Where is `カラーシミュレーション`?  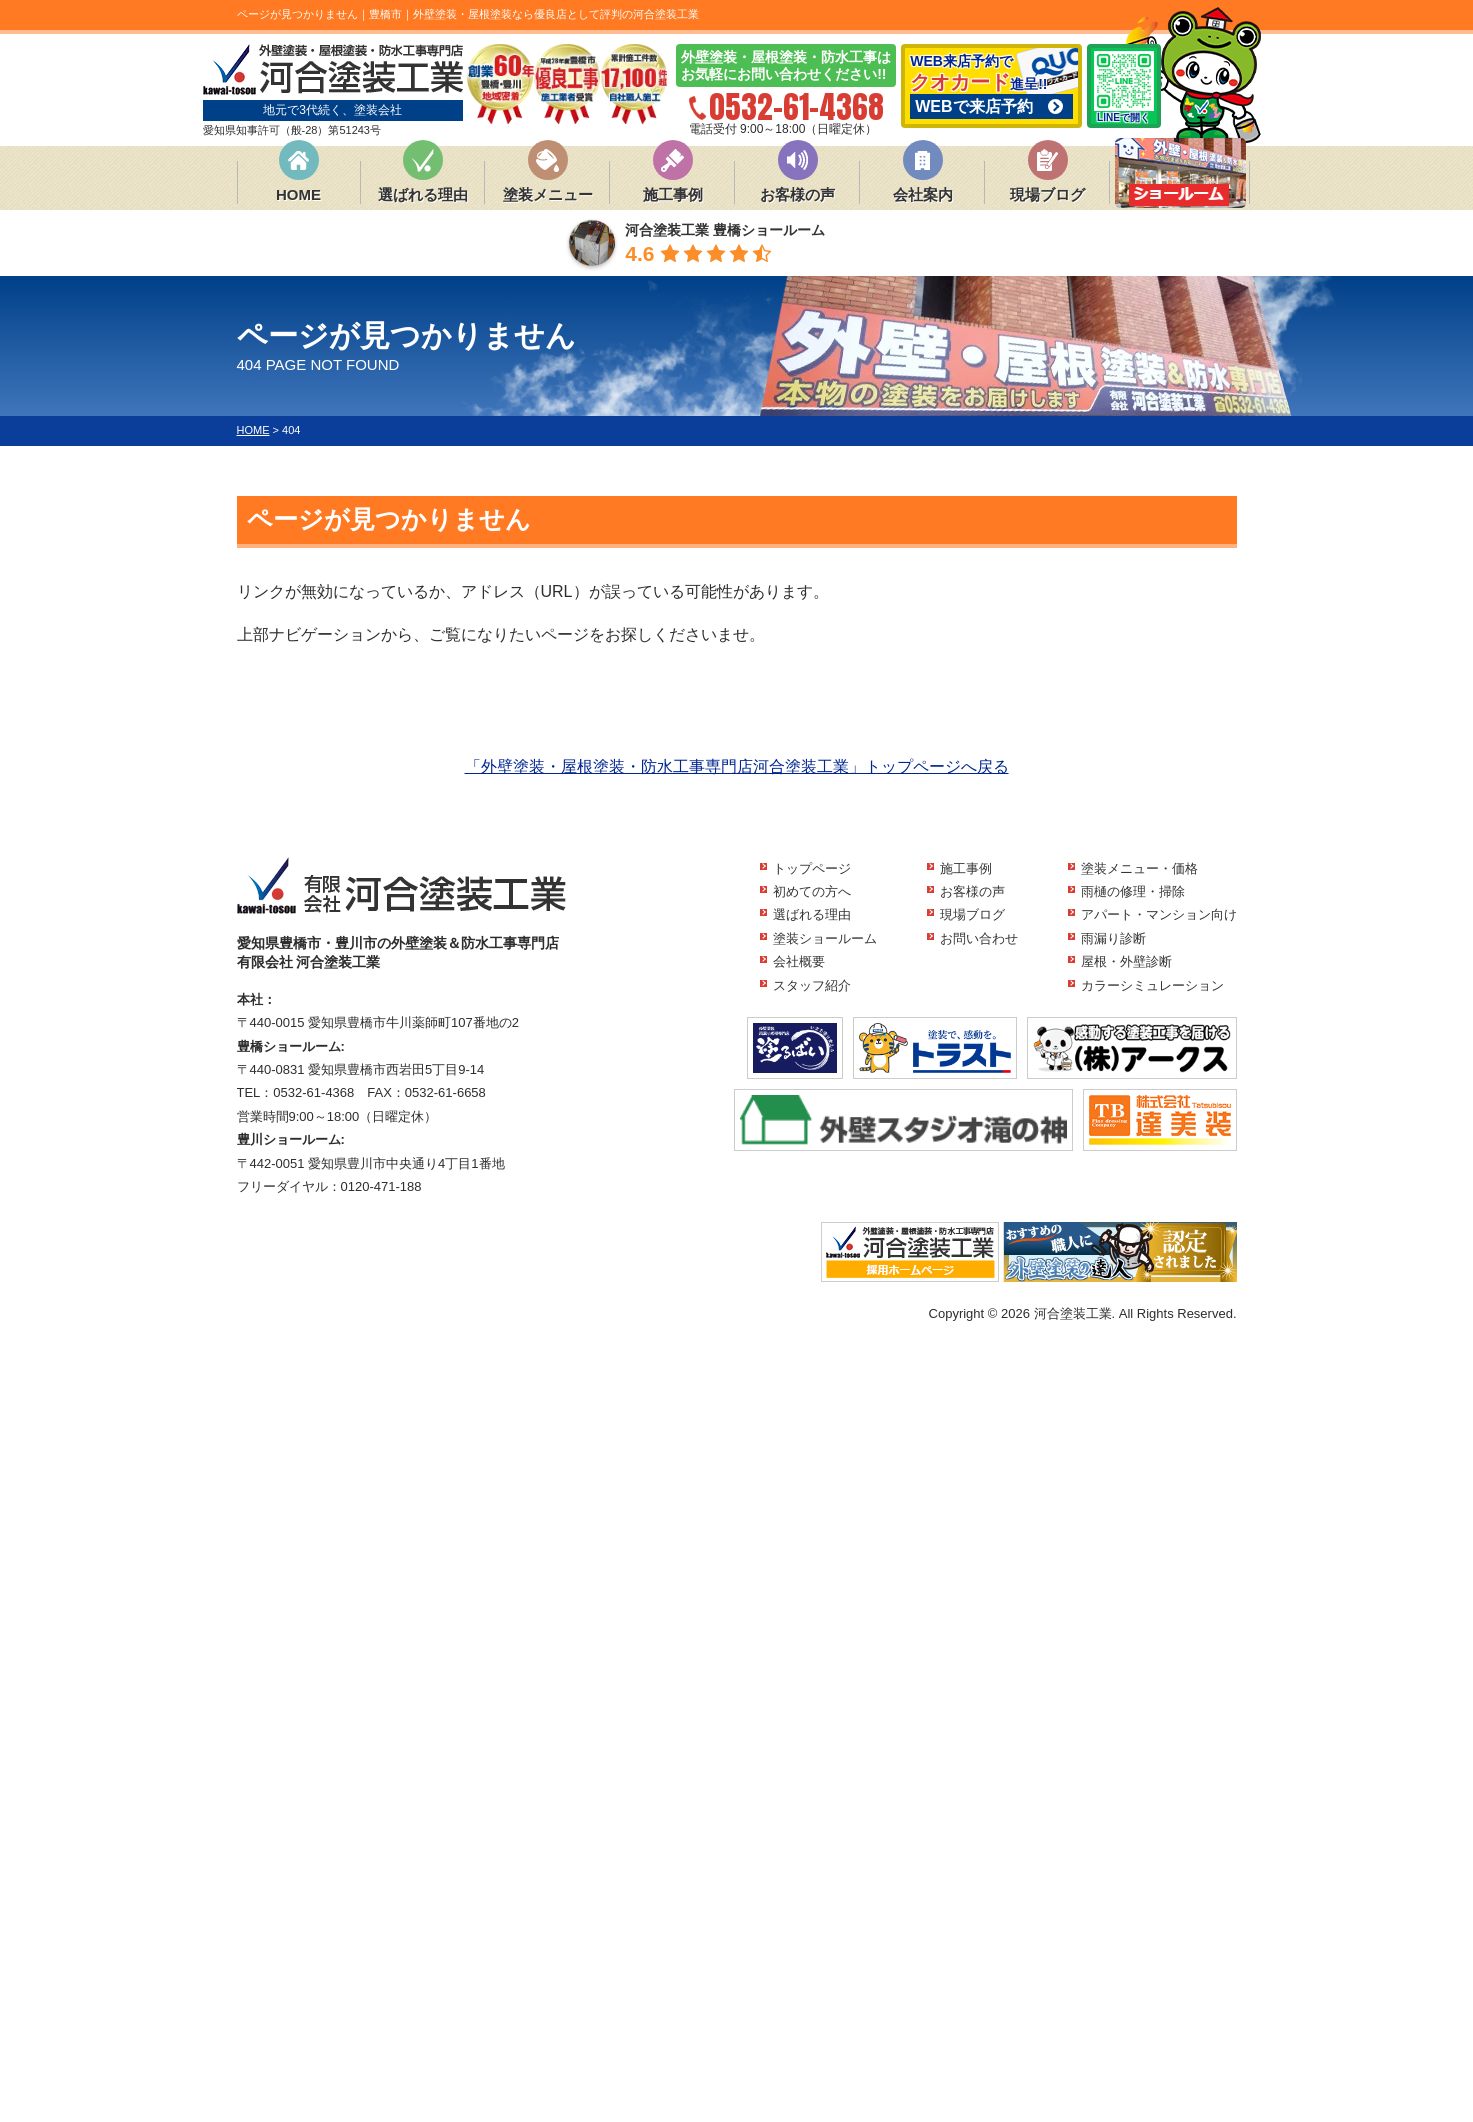
カラーシミュレーション is located at coordinates (1152, 985).